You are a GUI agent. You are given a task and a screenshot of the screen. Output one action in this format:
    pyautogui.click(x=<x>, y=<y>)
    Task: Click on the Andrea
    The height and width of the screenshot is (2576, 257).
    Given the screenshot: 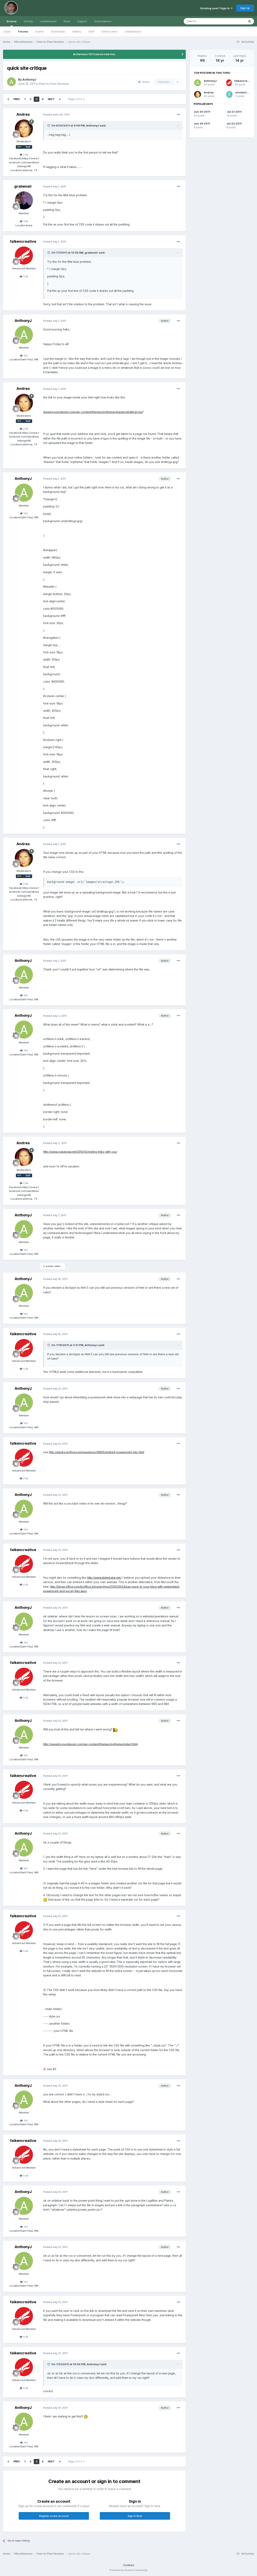 What is the action you would take?
    pyautogui.click(x=23, y=114)
    